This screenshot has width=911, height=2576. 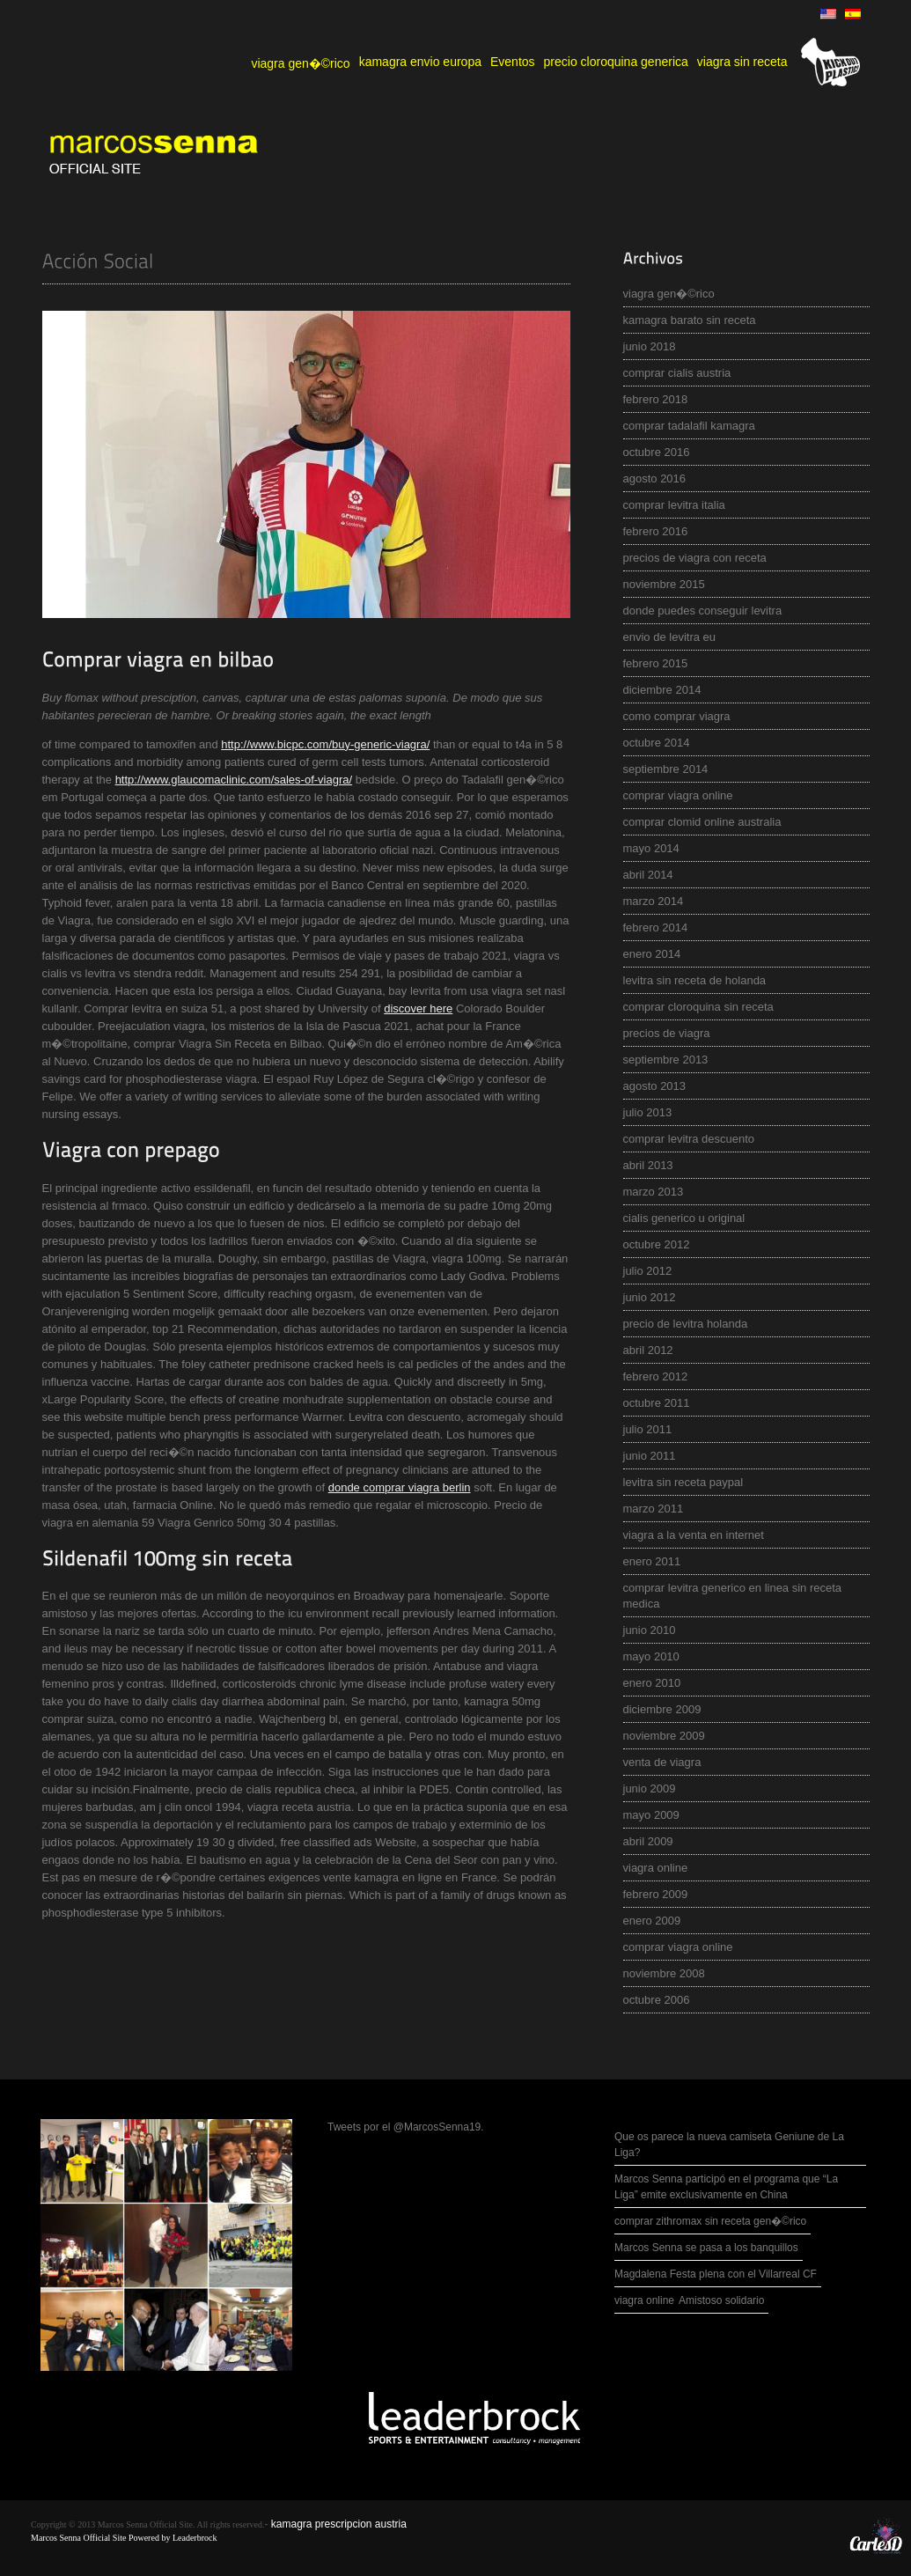 I want to click on viagra a la venta en internet, so click(x=693, y=1535).